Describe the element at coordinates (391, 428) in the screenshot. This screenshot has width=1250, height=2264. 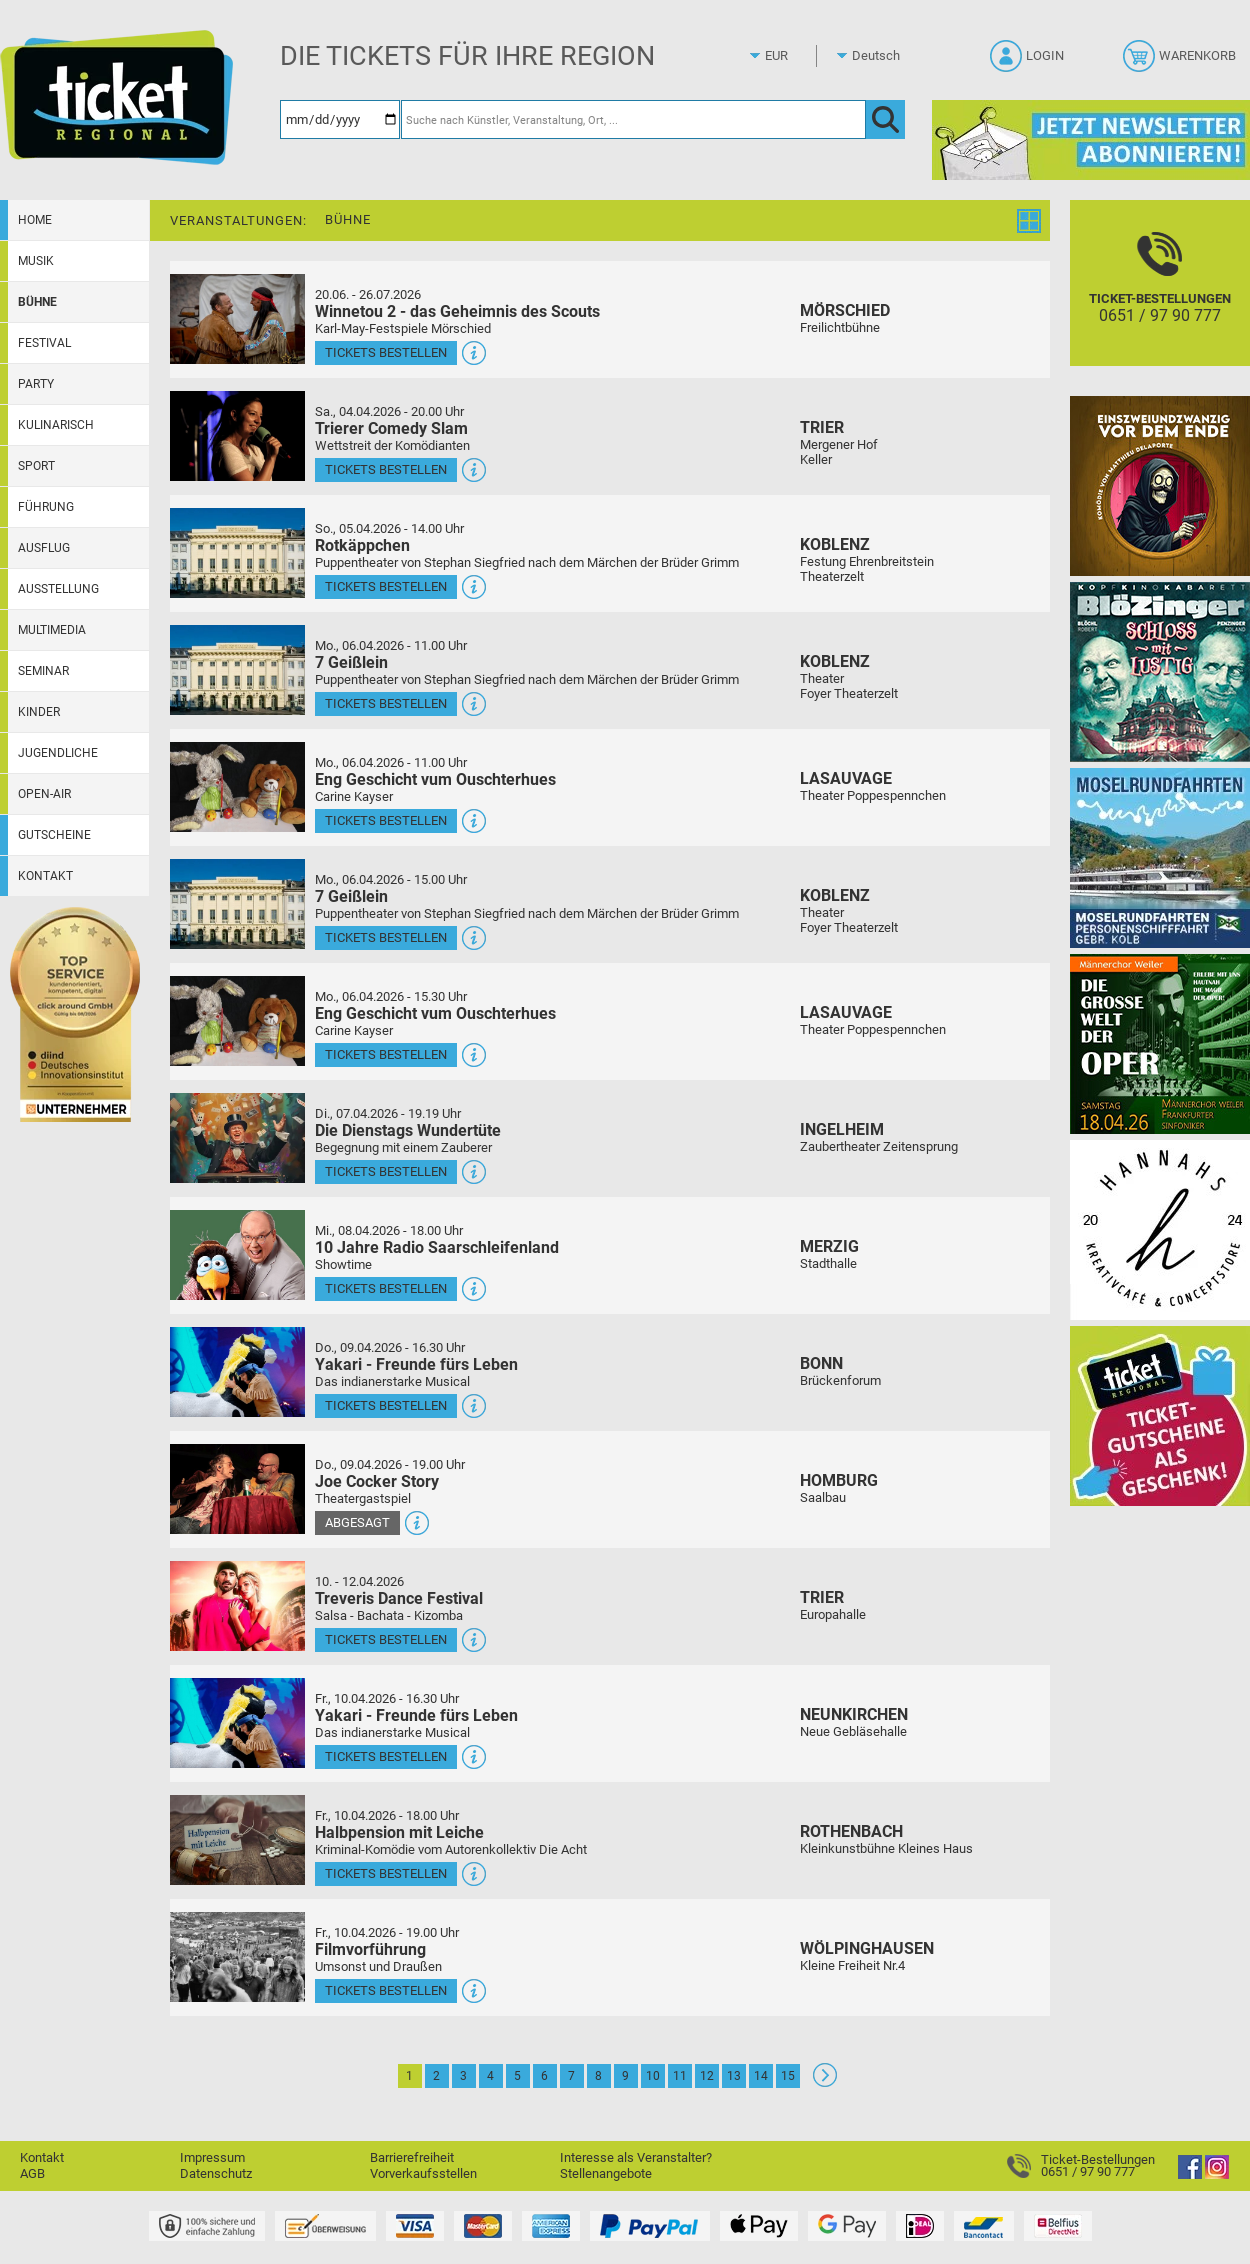
I see `Trierer Comedy Slam` at that location.